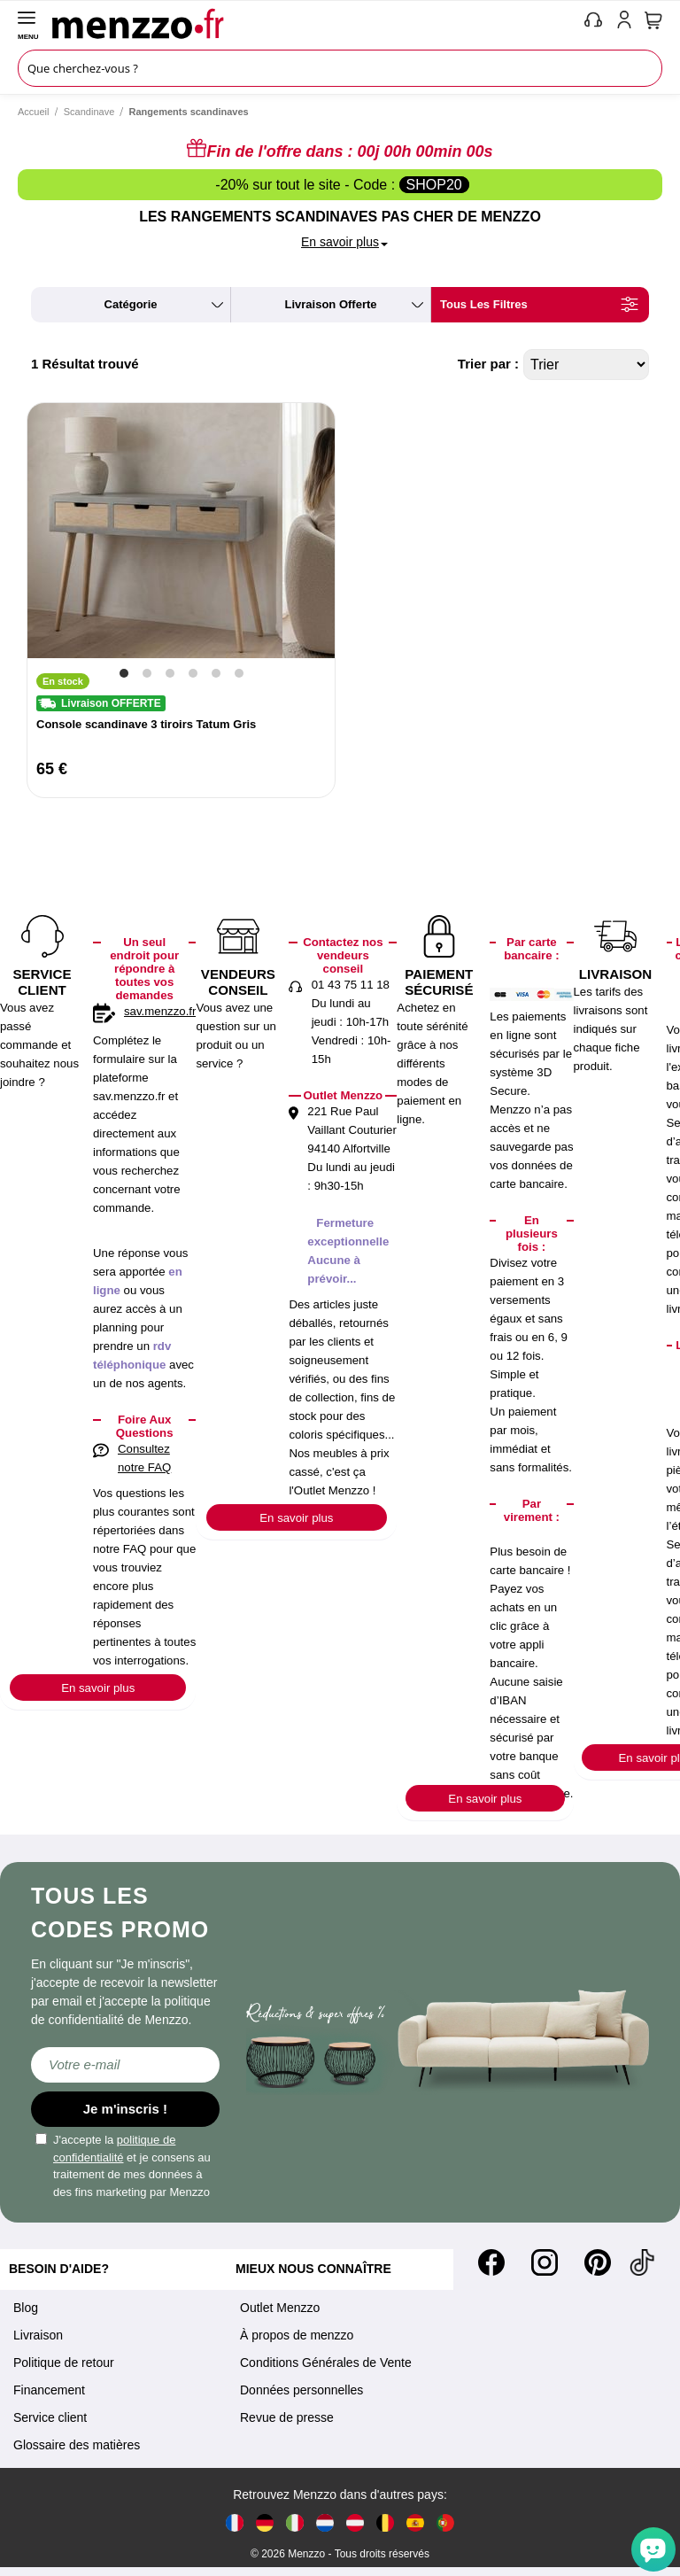 Image resolution: width=680 pixels, height=2576 pixels. What do you see at coordinates (98, 1688) in the screenshot?
I see `En savoir plus` at bounding box center [98, 1688].